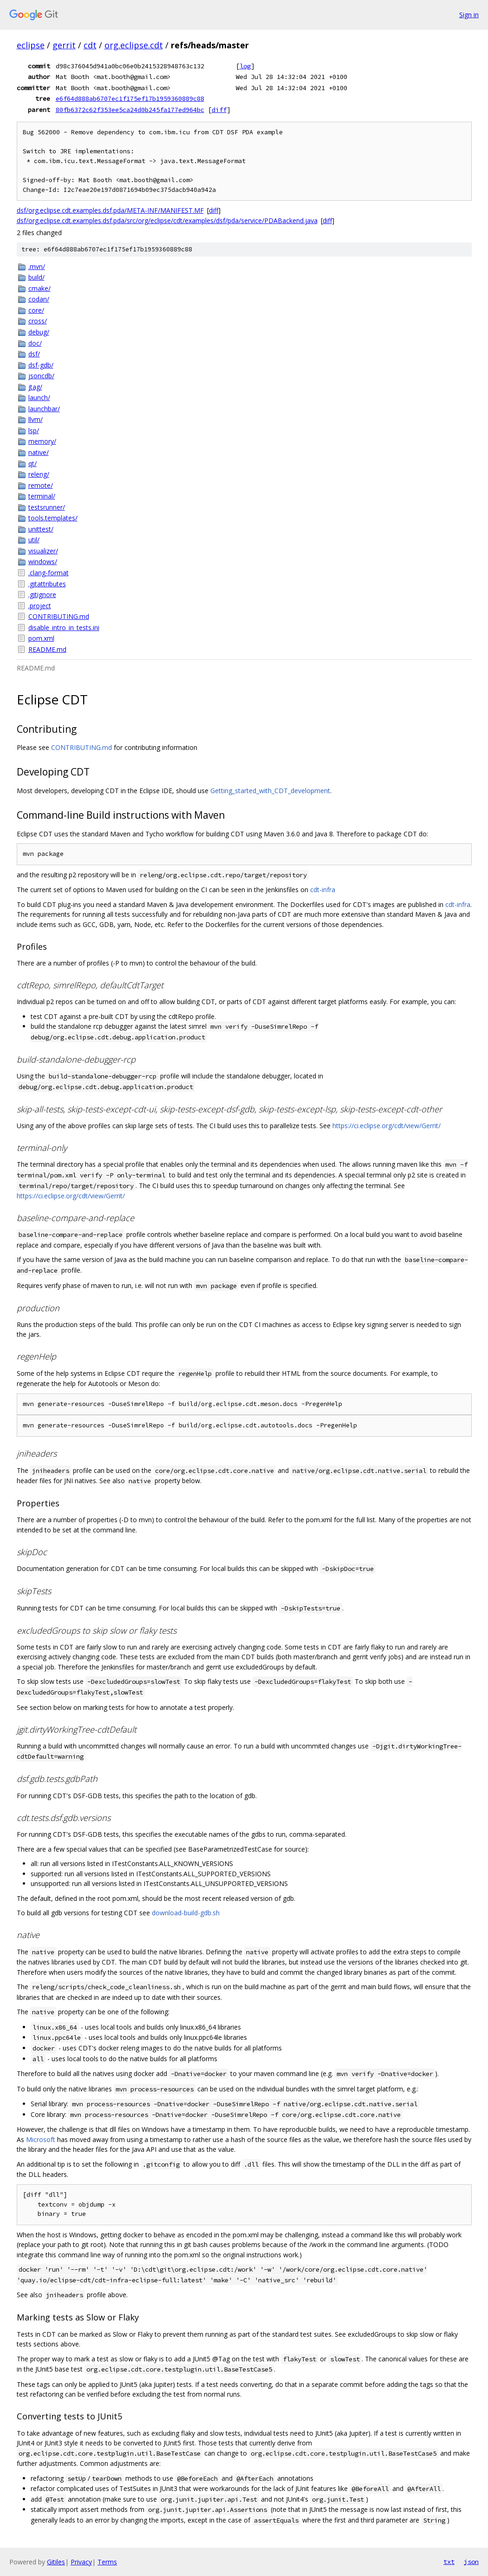 The image size is (488, 2576). What do you see at coordinates (48, 572) in the screenshot?
I see `.clang-format` at bounding box center [48, 572].